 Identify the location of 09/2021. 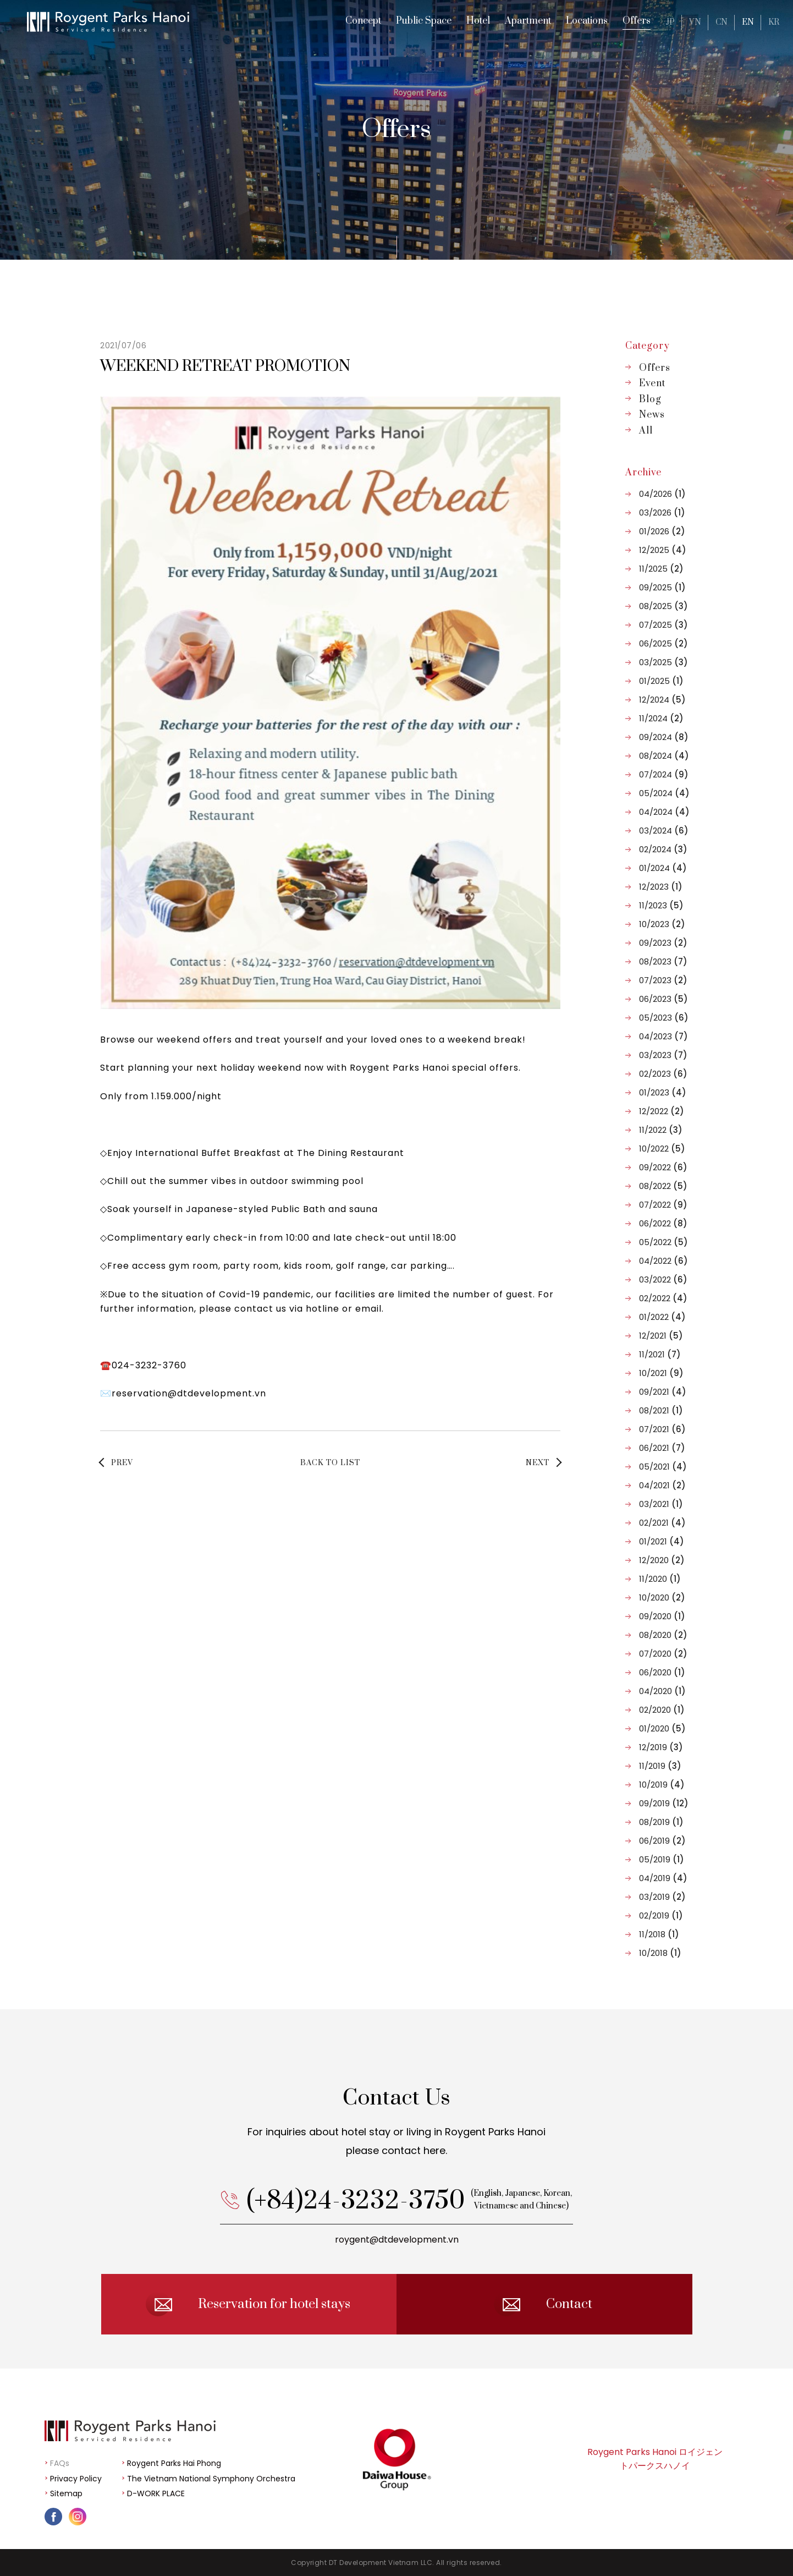
(662, 1391).